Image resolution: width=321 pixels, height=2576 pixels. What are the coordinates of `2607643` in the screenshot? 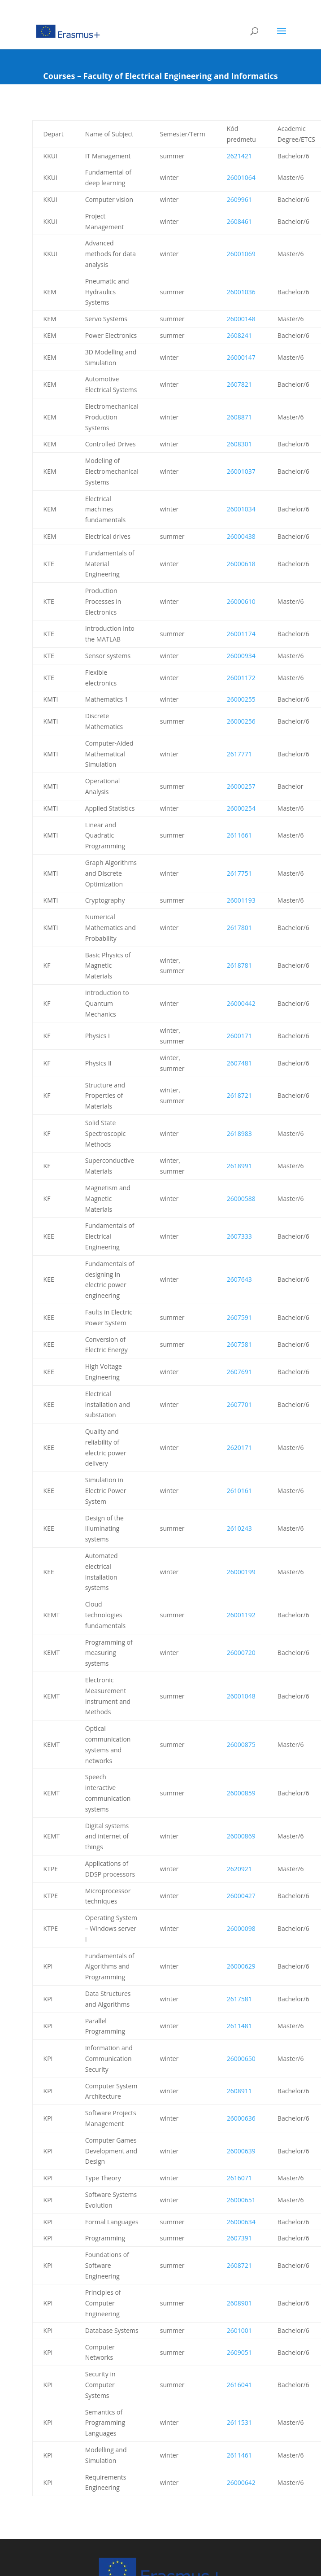 It's located at (239, 1279).